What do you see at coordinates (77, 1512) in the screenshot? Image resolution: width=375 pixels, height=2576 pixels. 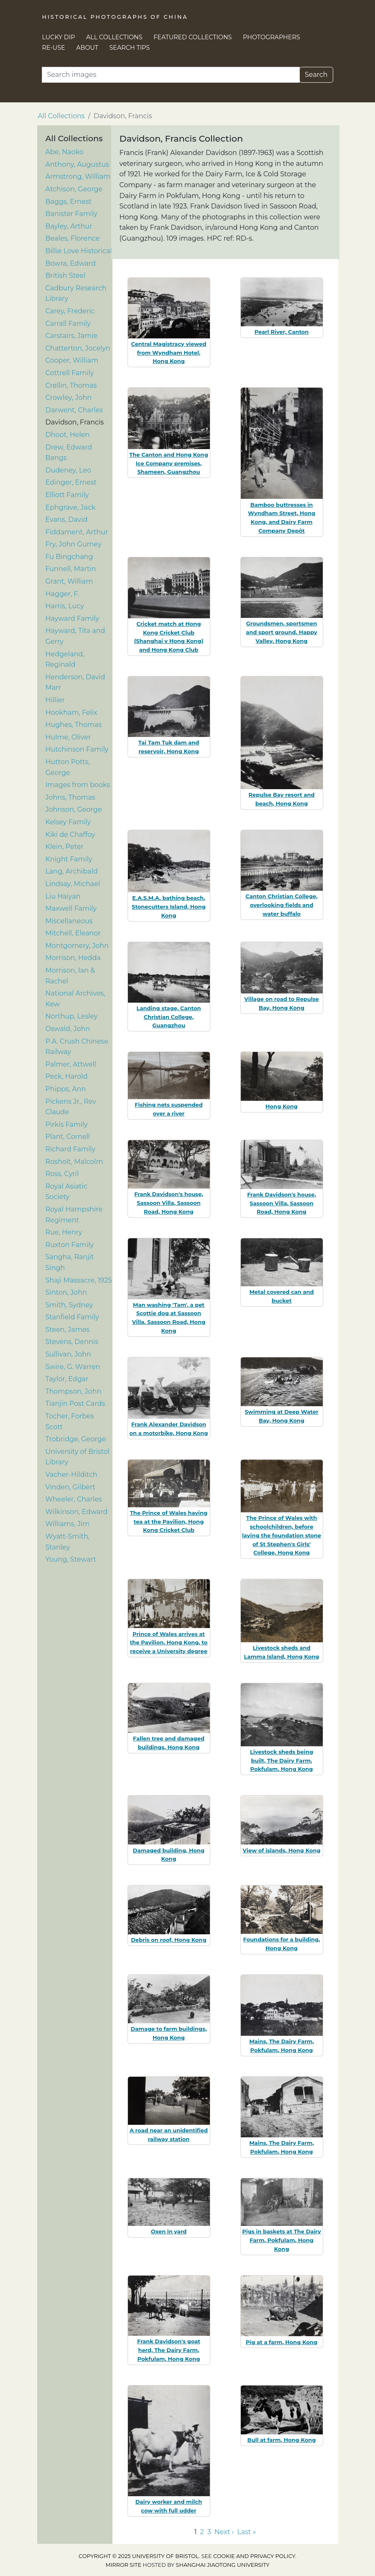 I see `Wilkinson, Edward` at bounding box center [77, 1512].